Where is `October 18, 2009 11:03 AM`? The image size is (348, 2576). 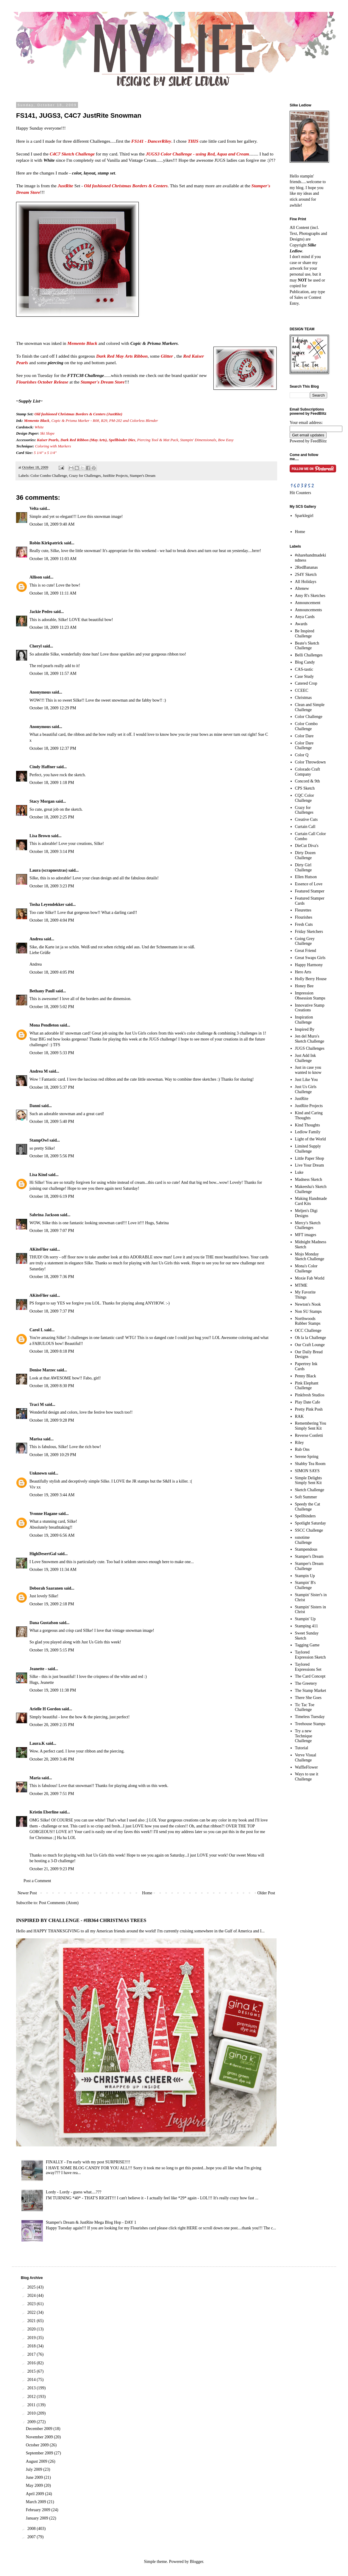 October 18, 2009 11:03 AM is located at coordinates (53, 559).